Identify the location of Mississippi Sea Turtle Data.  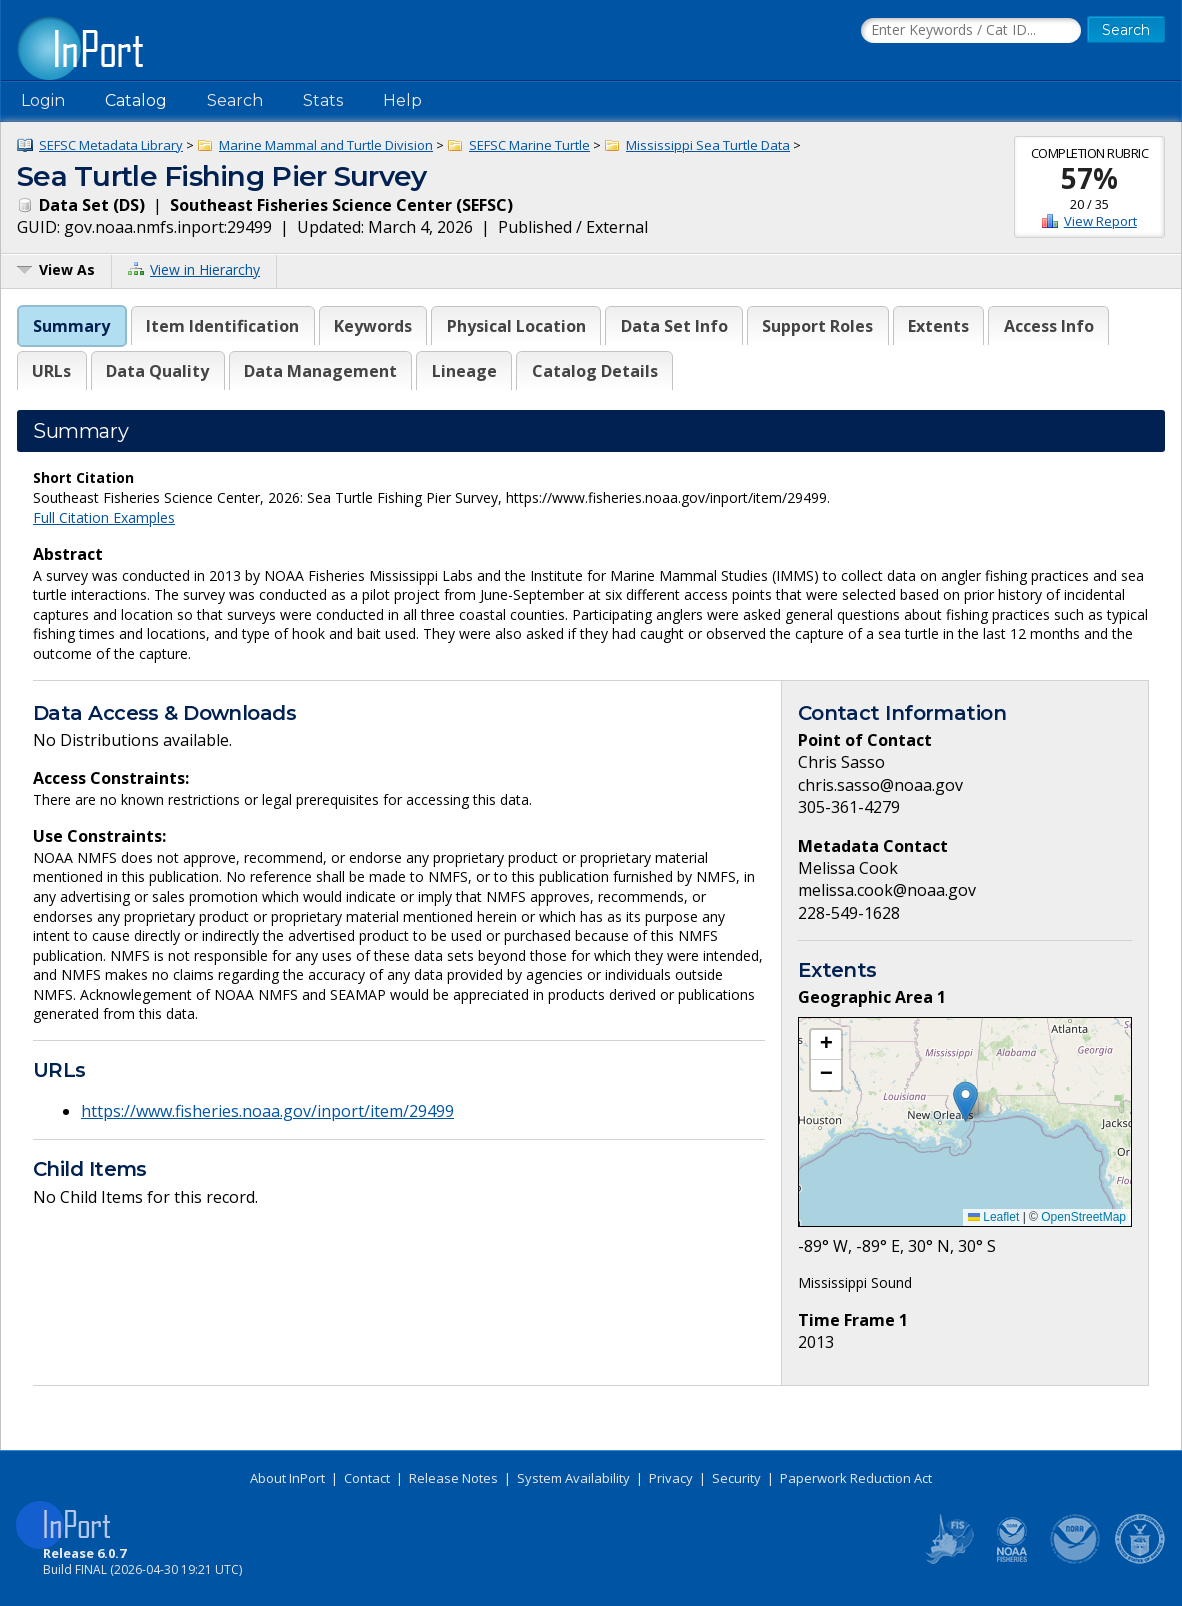
(708, 145).